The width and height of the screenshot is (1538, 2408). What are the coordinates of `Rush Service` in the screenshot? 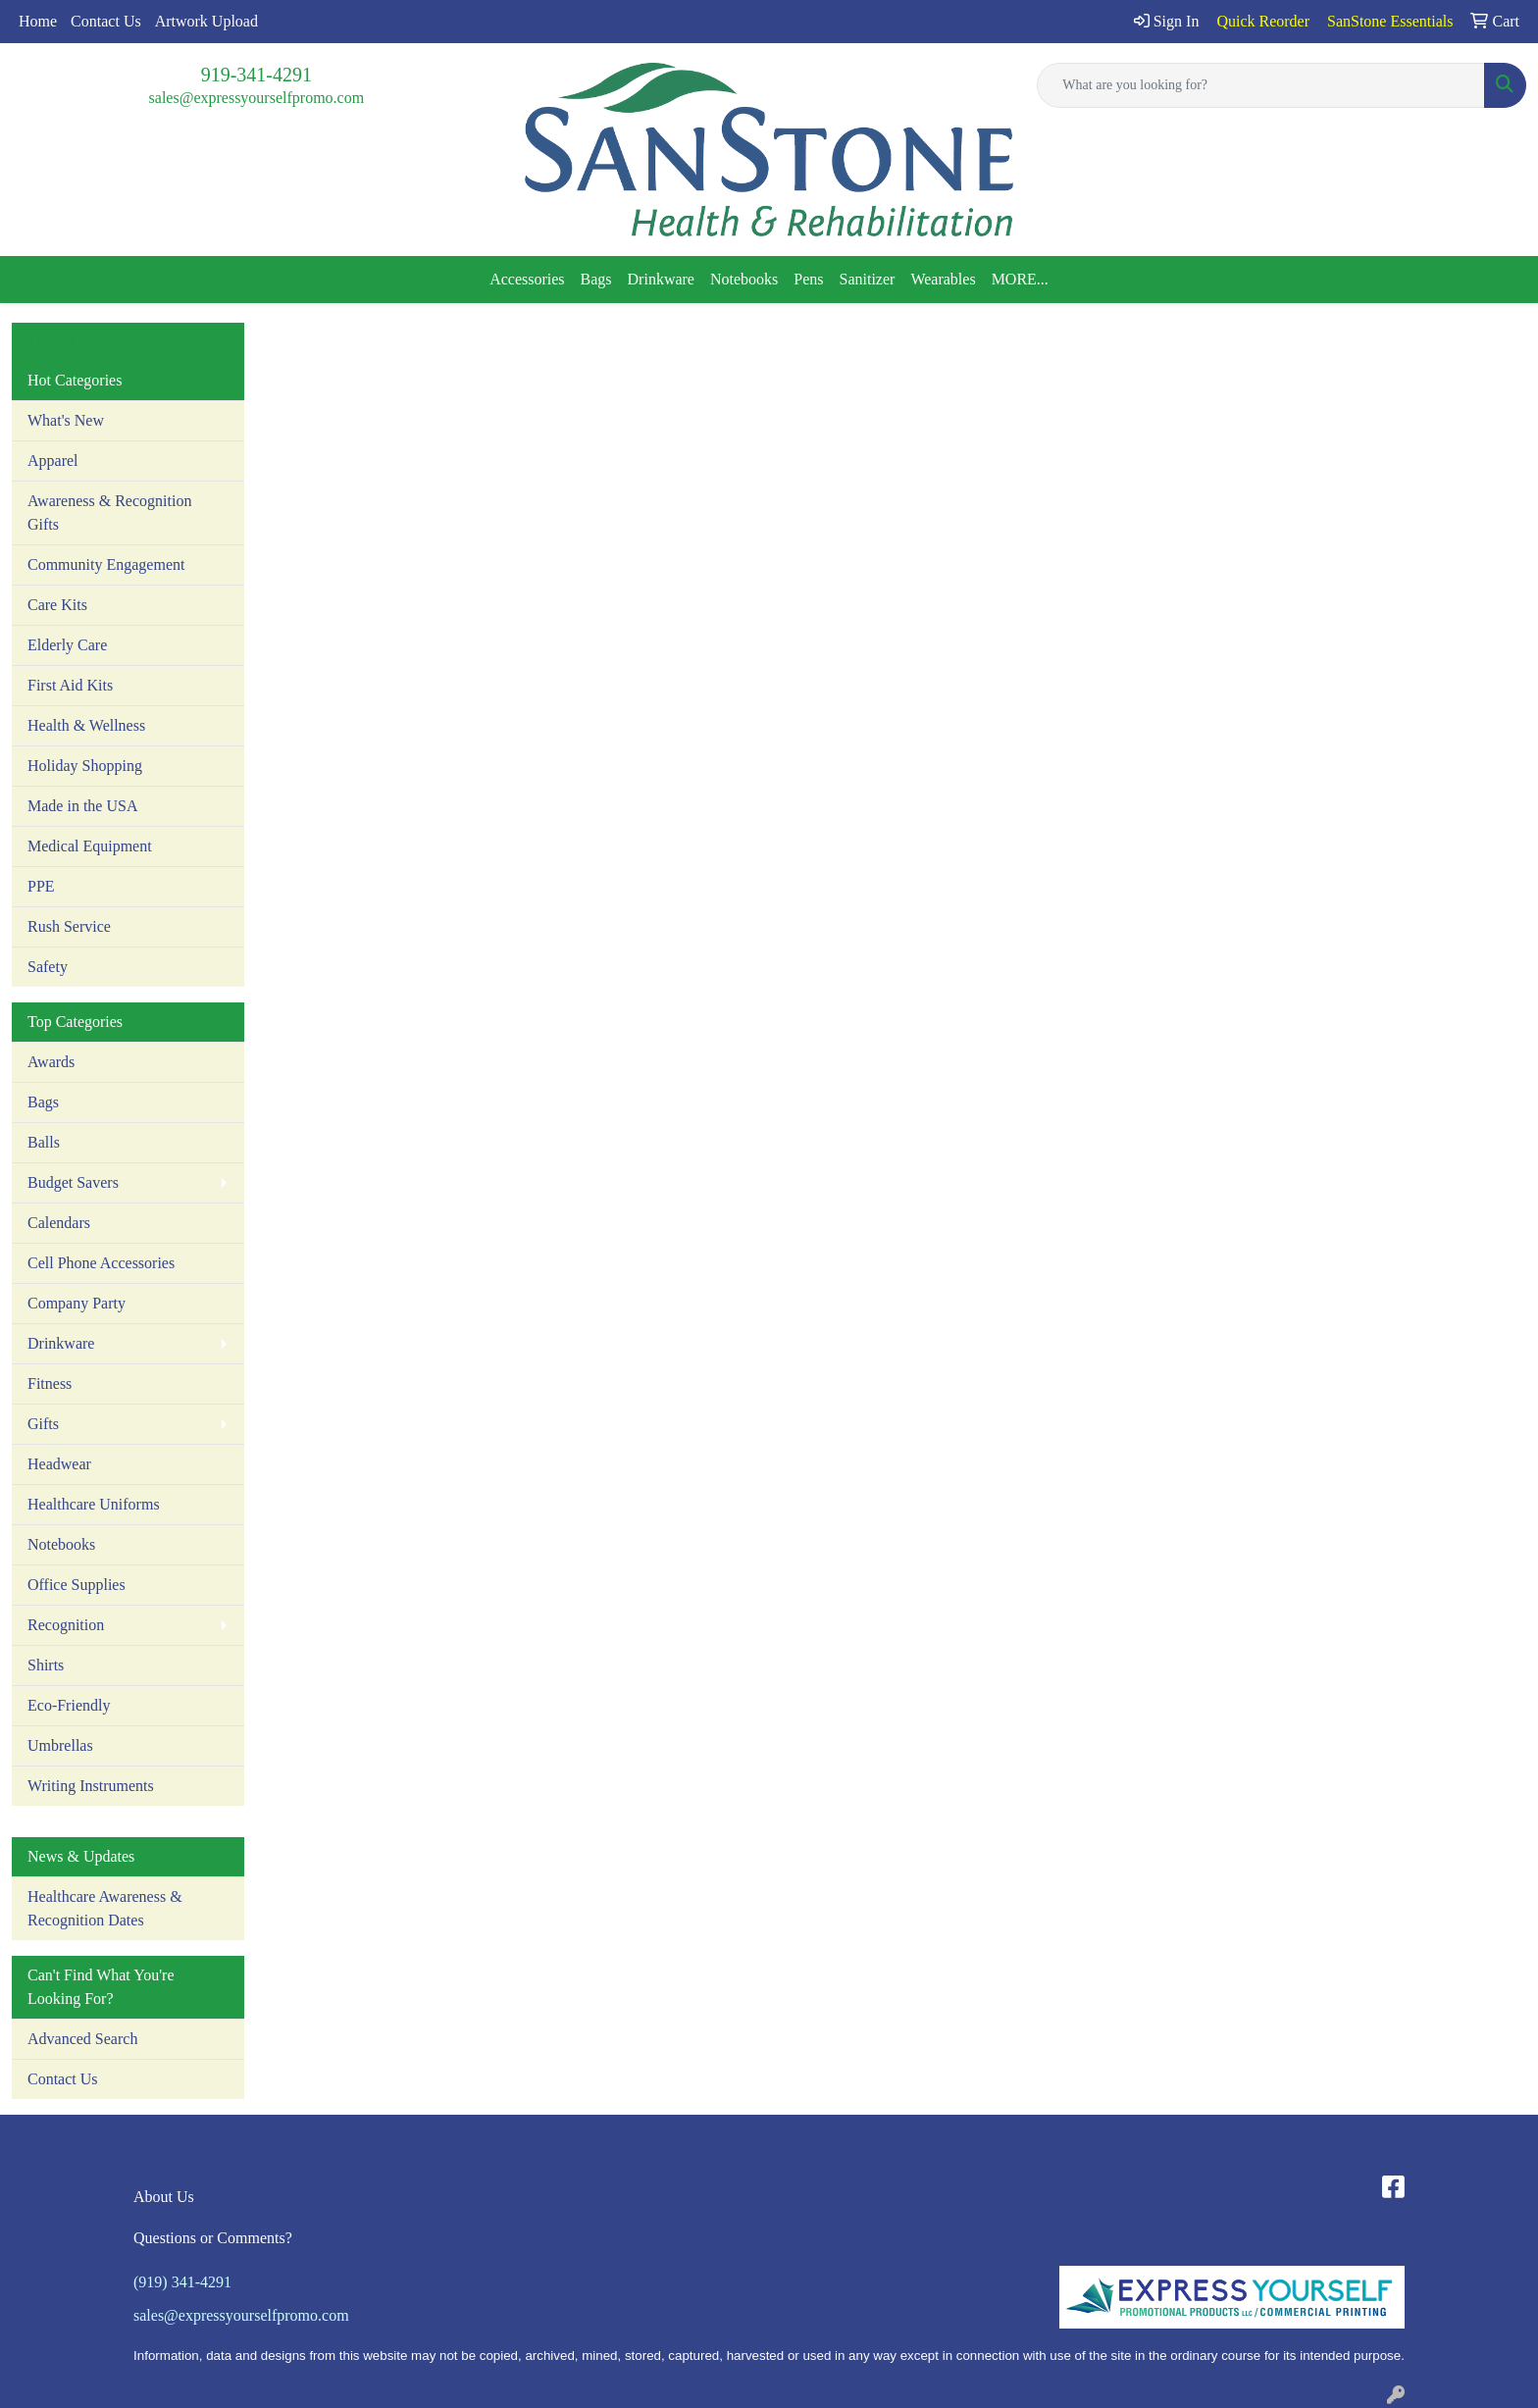 It's located at (69, 926).